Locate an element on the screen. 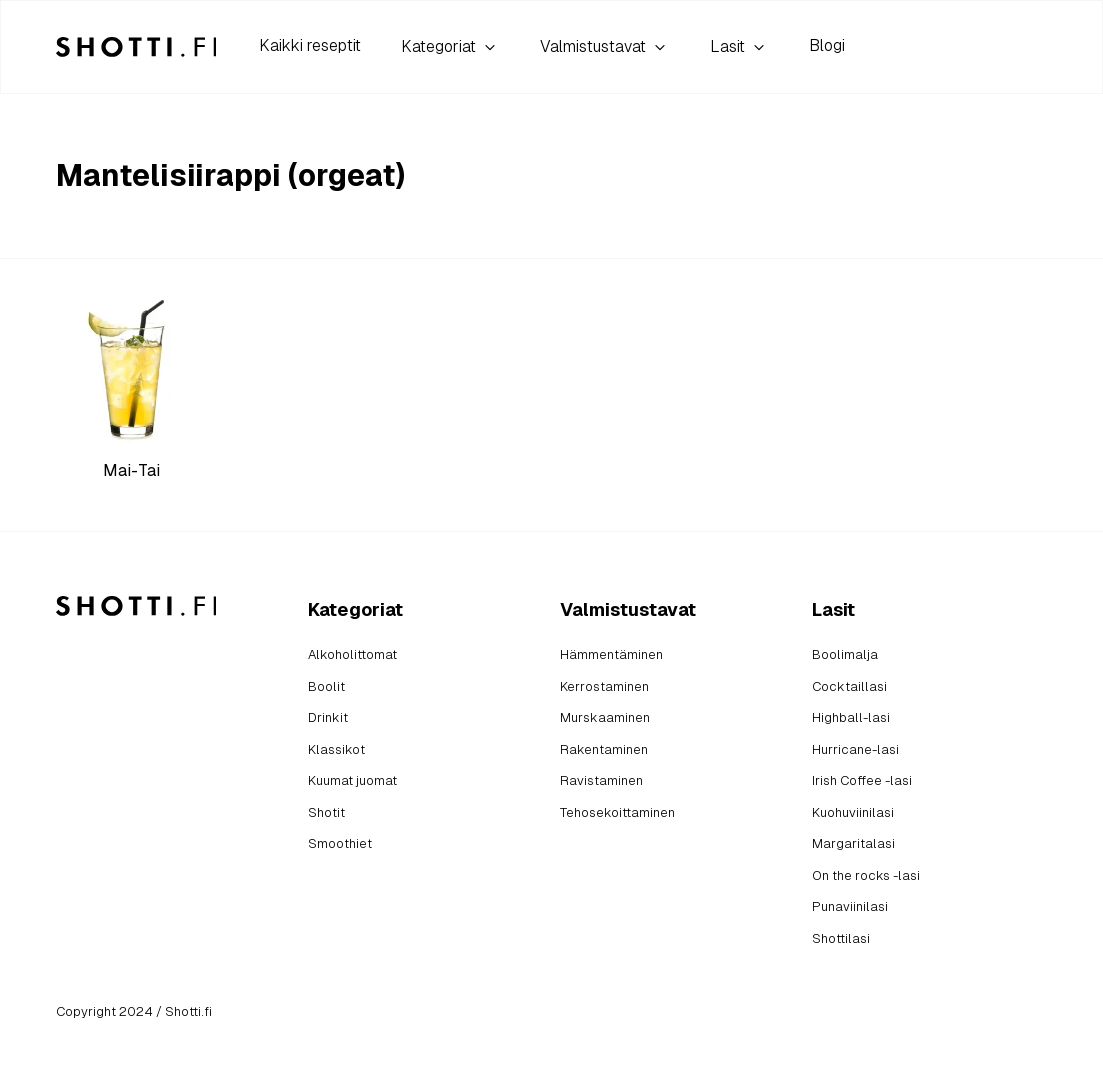  Rakentaminen is located at coordinates (604, 749).